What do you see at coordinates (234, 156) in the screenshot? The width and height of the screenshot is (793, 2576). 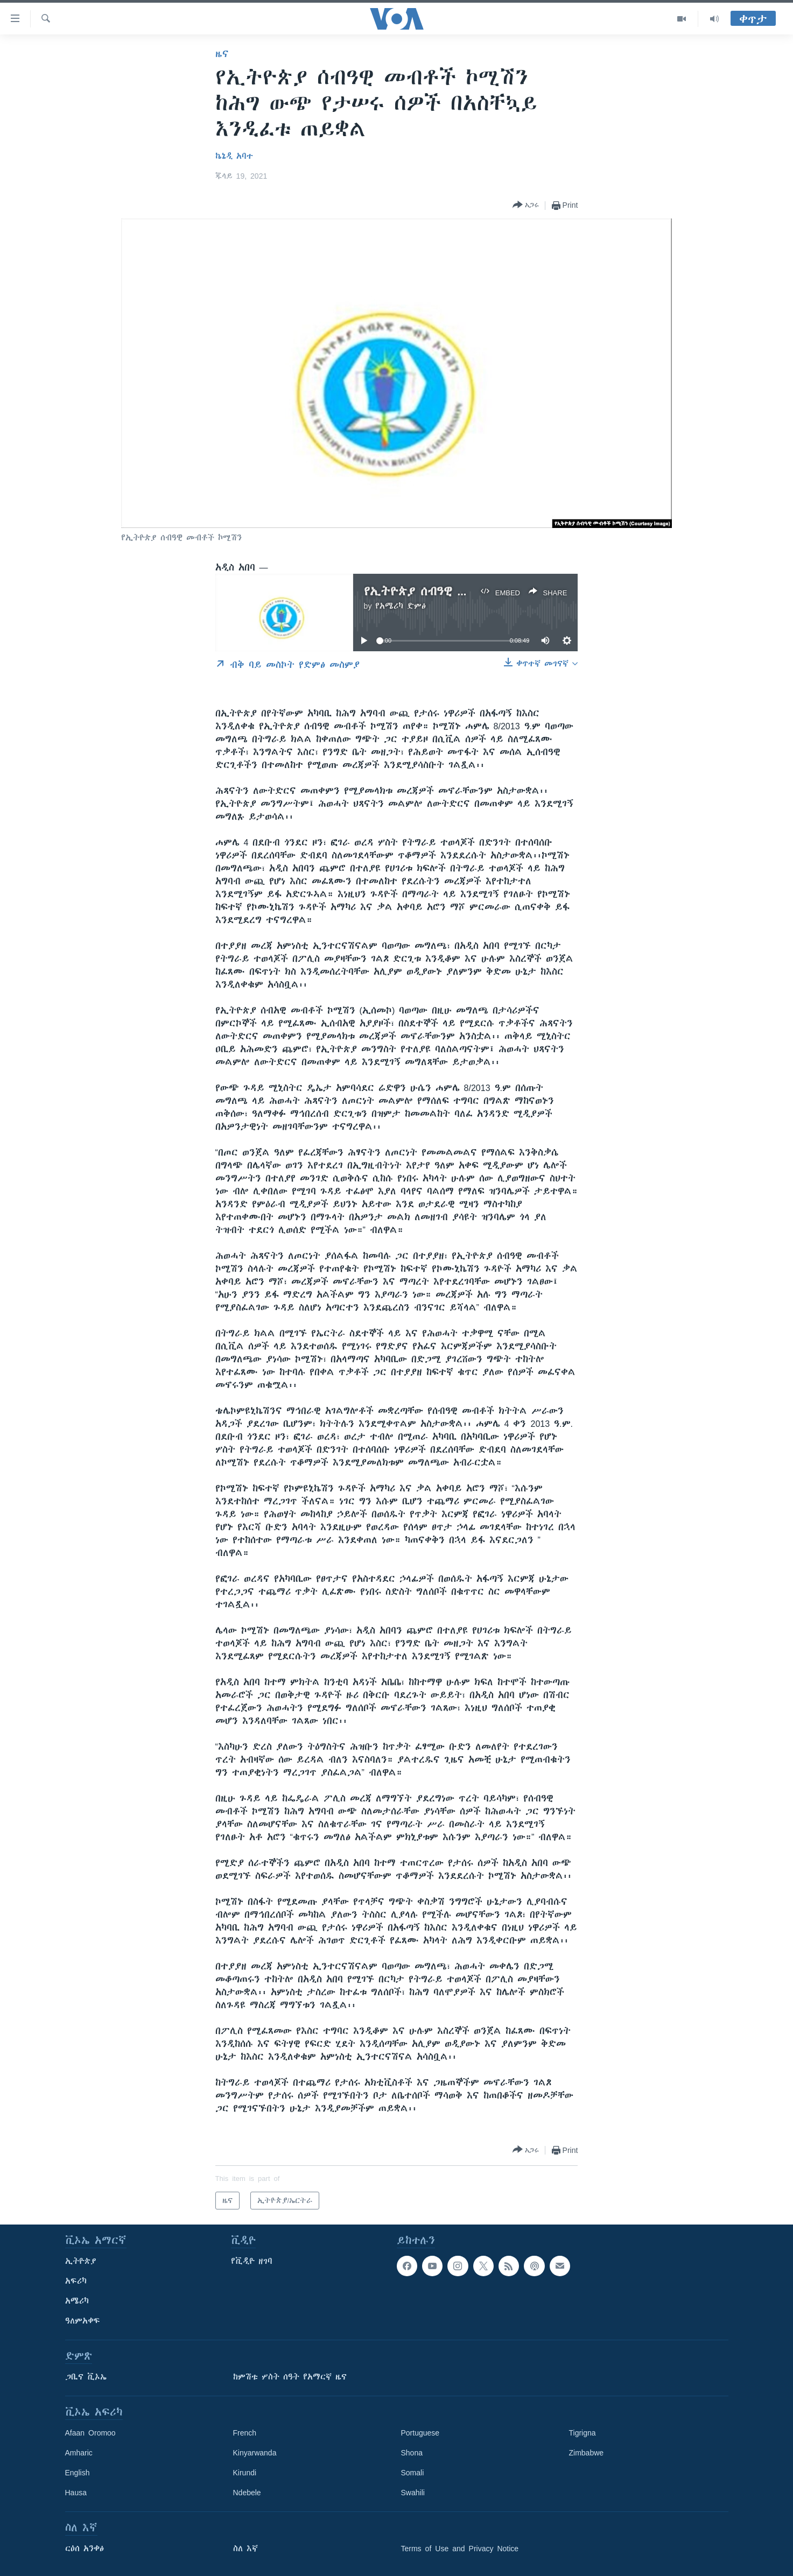 I see `ኬኔዲ አባተ` at bounding box center [234, 156].